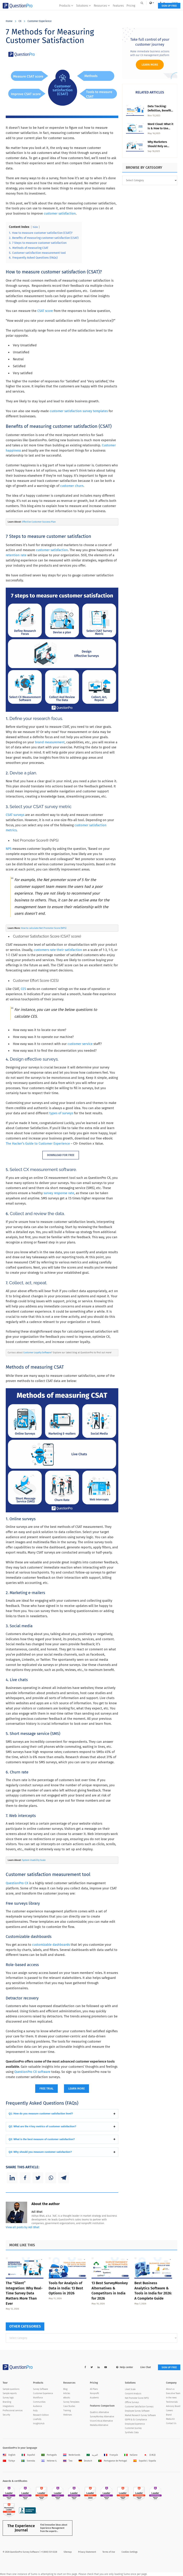  I want to click on [twitter-link], so click(92, 2367).